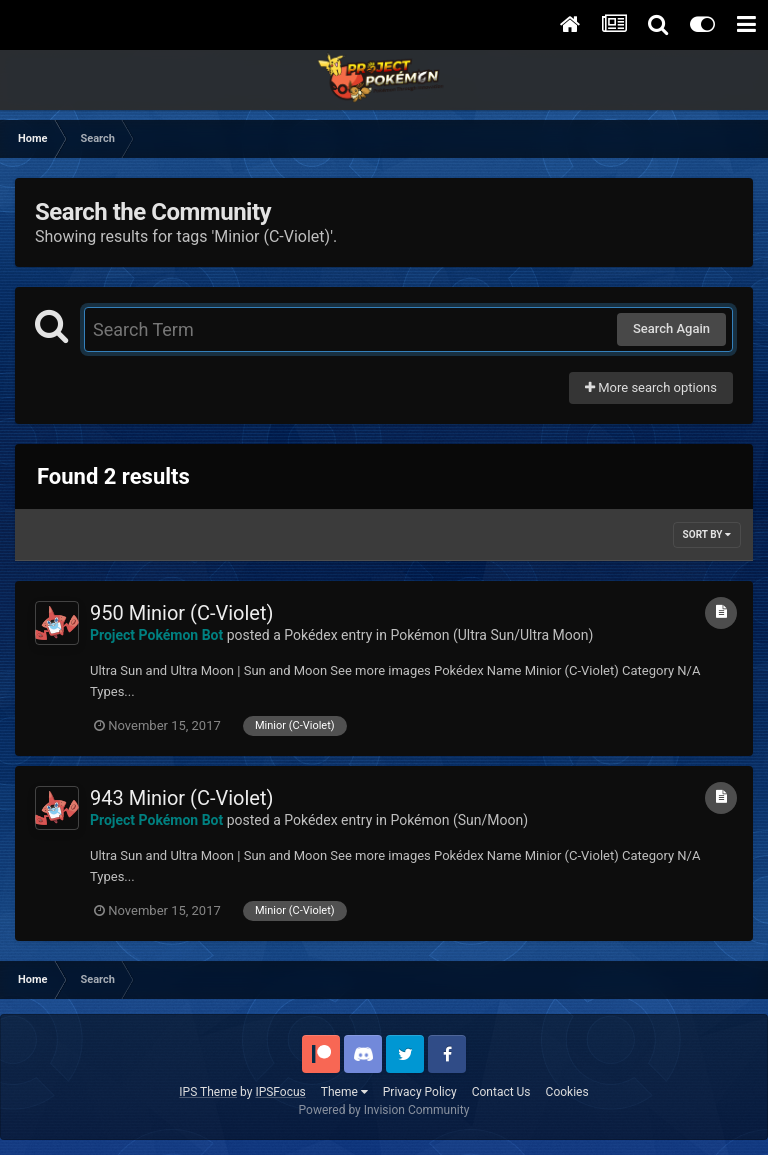 The image size is (768, 1155). Describe the element at coordinates (344, 1092) in the screenshot. I see `Theme` at that location.